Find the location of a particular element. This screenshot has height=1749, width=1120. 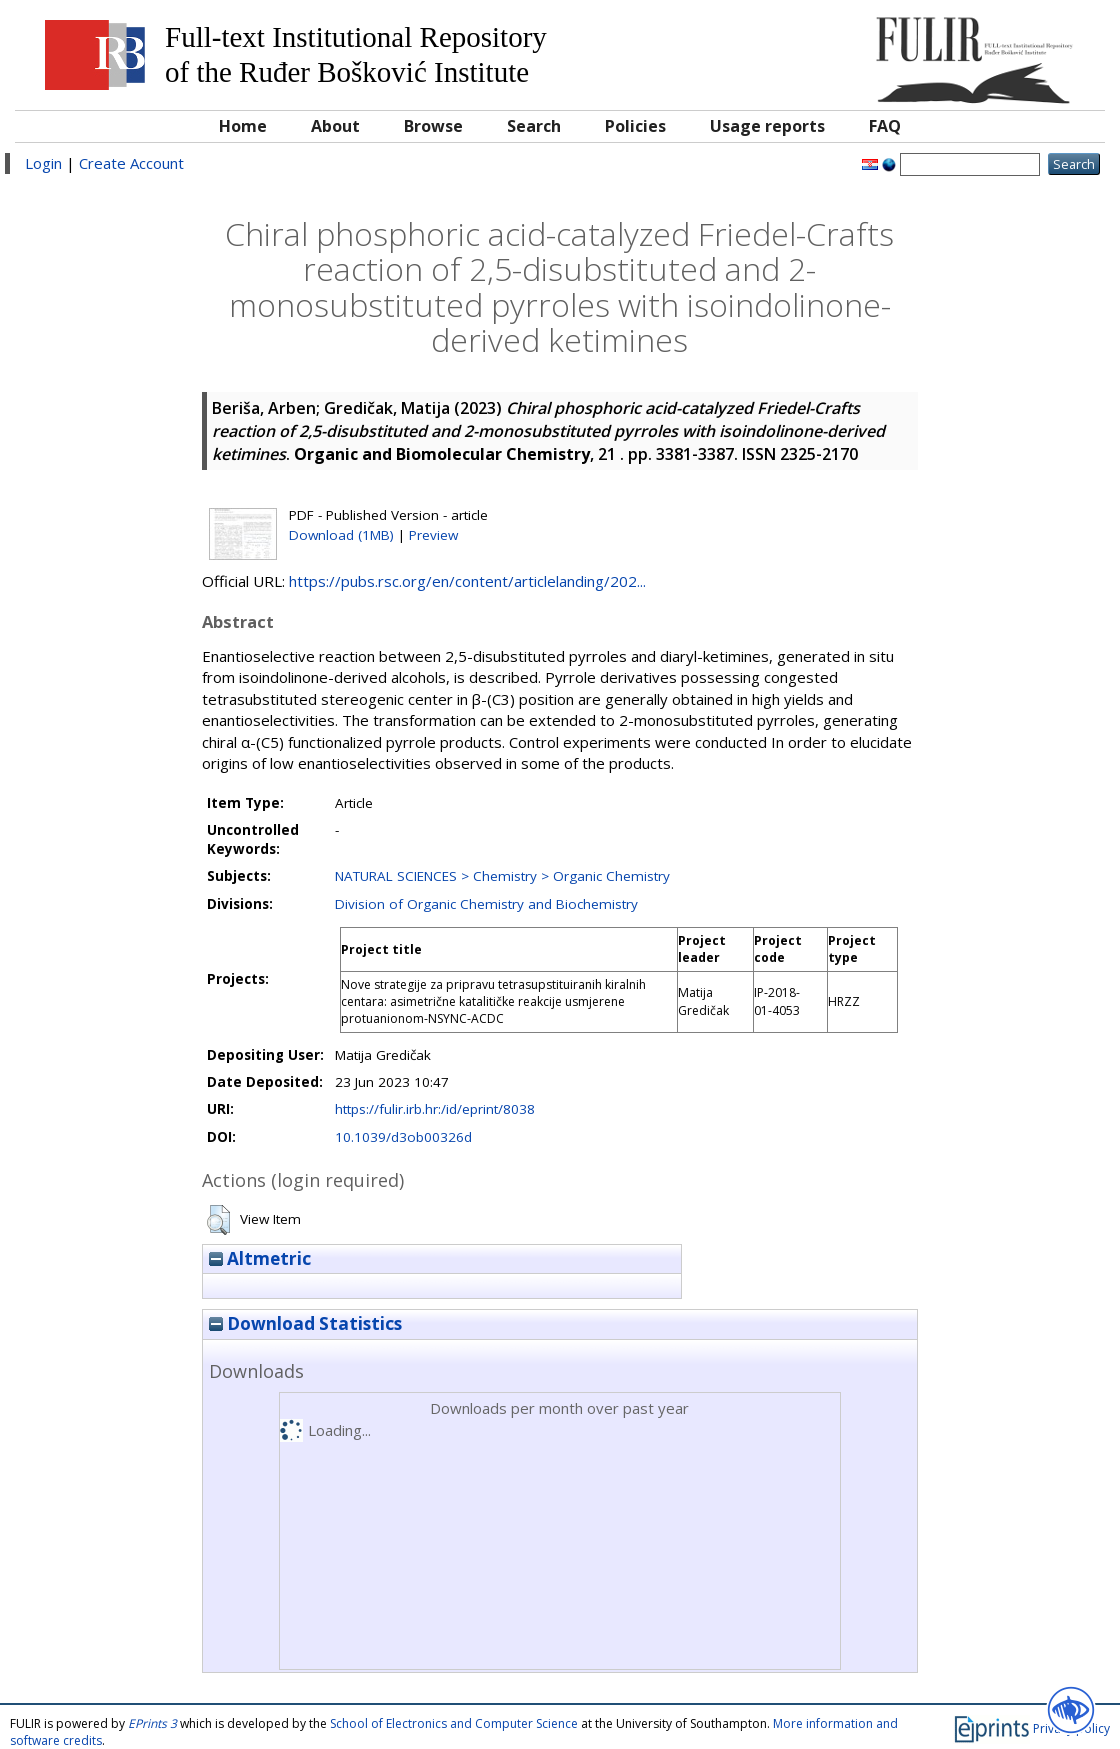

FAQ is located at coordinates (885, 126).